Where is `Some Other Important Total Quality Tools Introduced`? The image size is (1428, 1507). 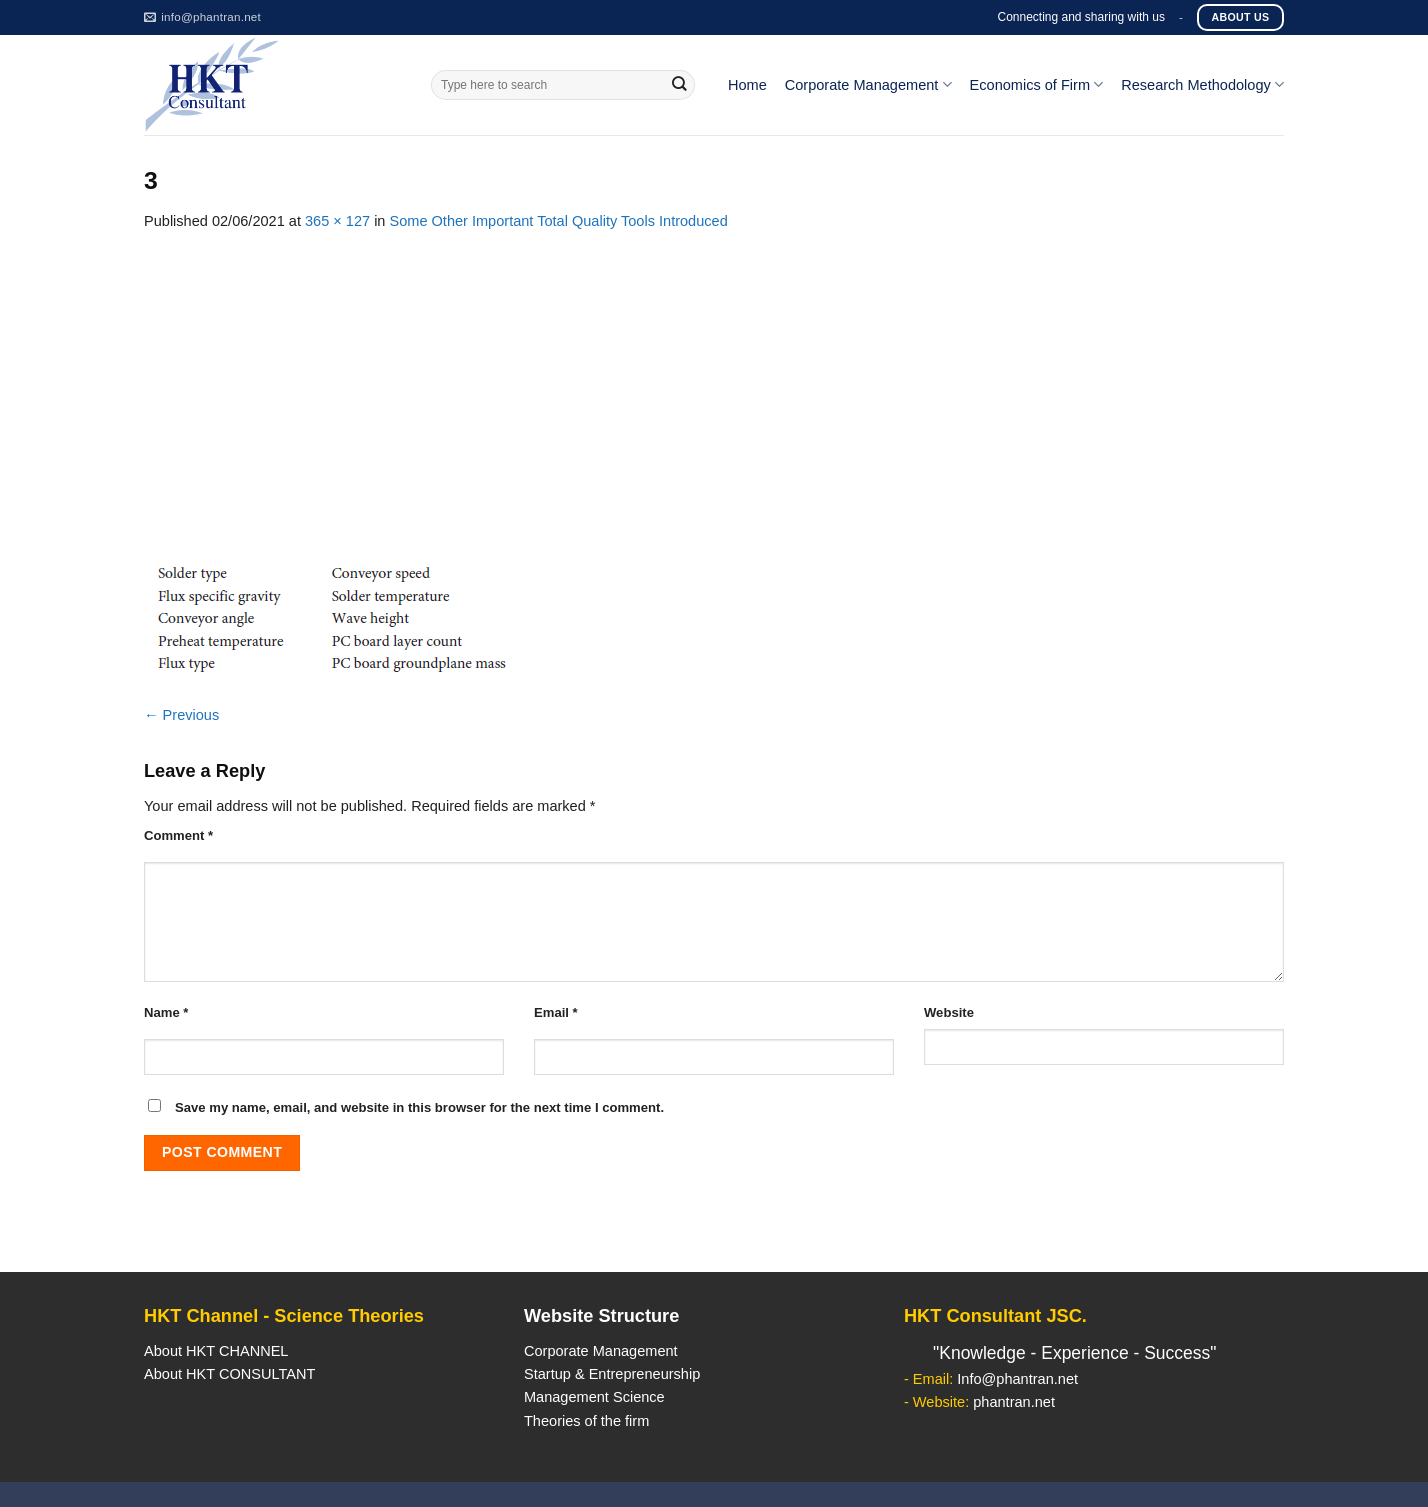 Some Other Important Total Quality Tools Introduced is located at coordinates (559, 221).